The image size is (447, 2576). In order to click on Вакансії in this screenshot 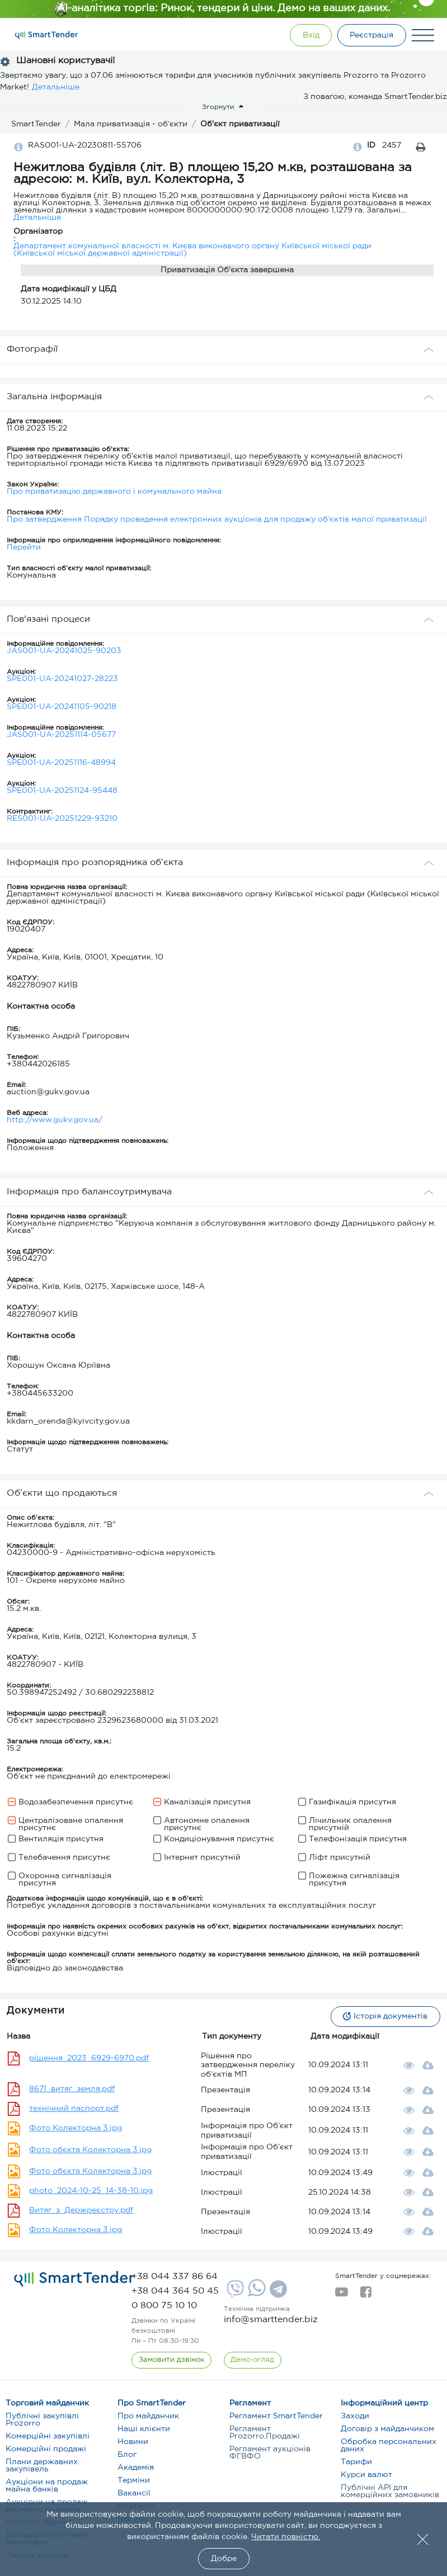, I will do `click(133, 2493)`.